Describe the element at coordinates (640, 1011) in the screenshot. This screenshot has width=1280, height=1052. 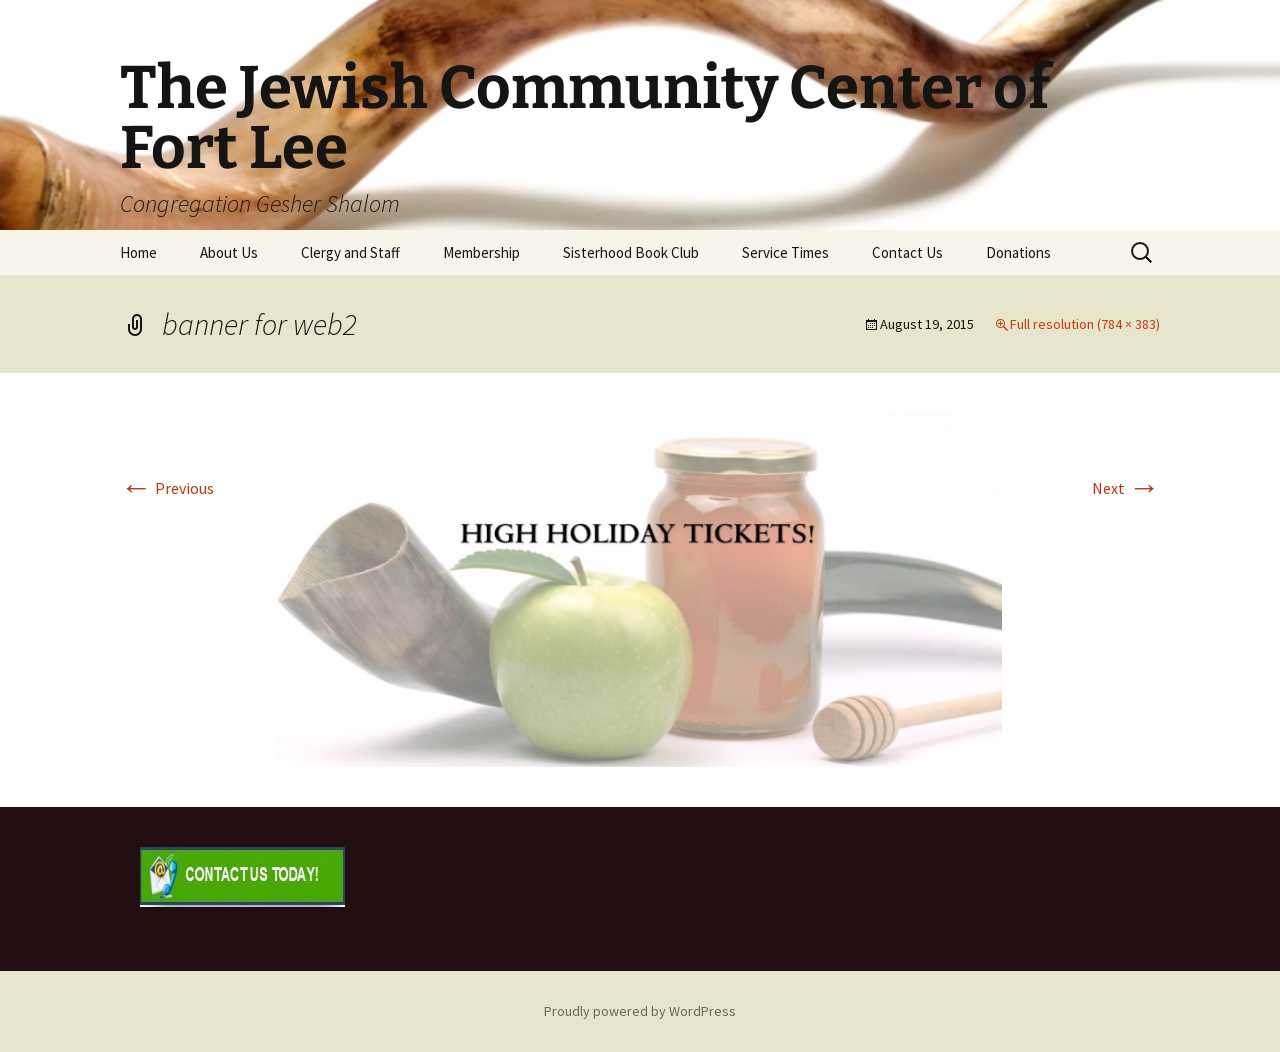
I see `Proudly powered by WordPress` at that location.